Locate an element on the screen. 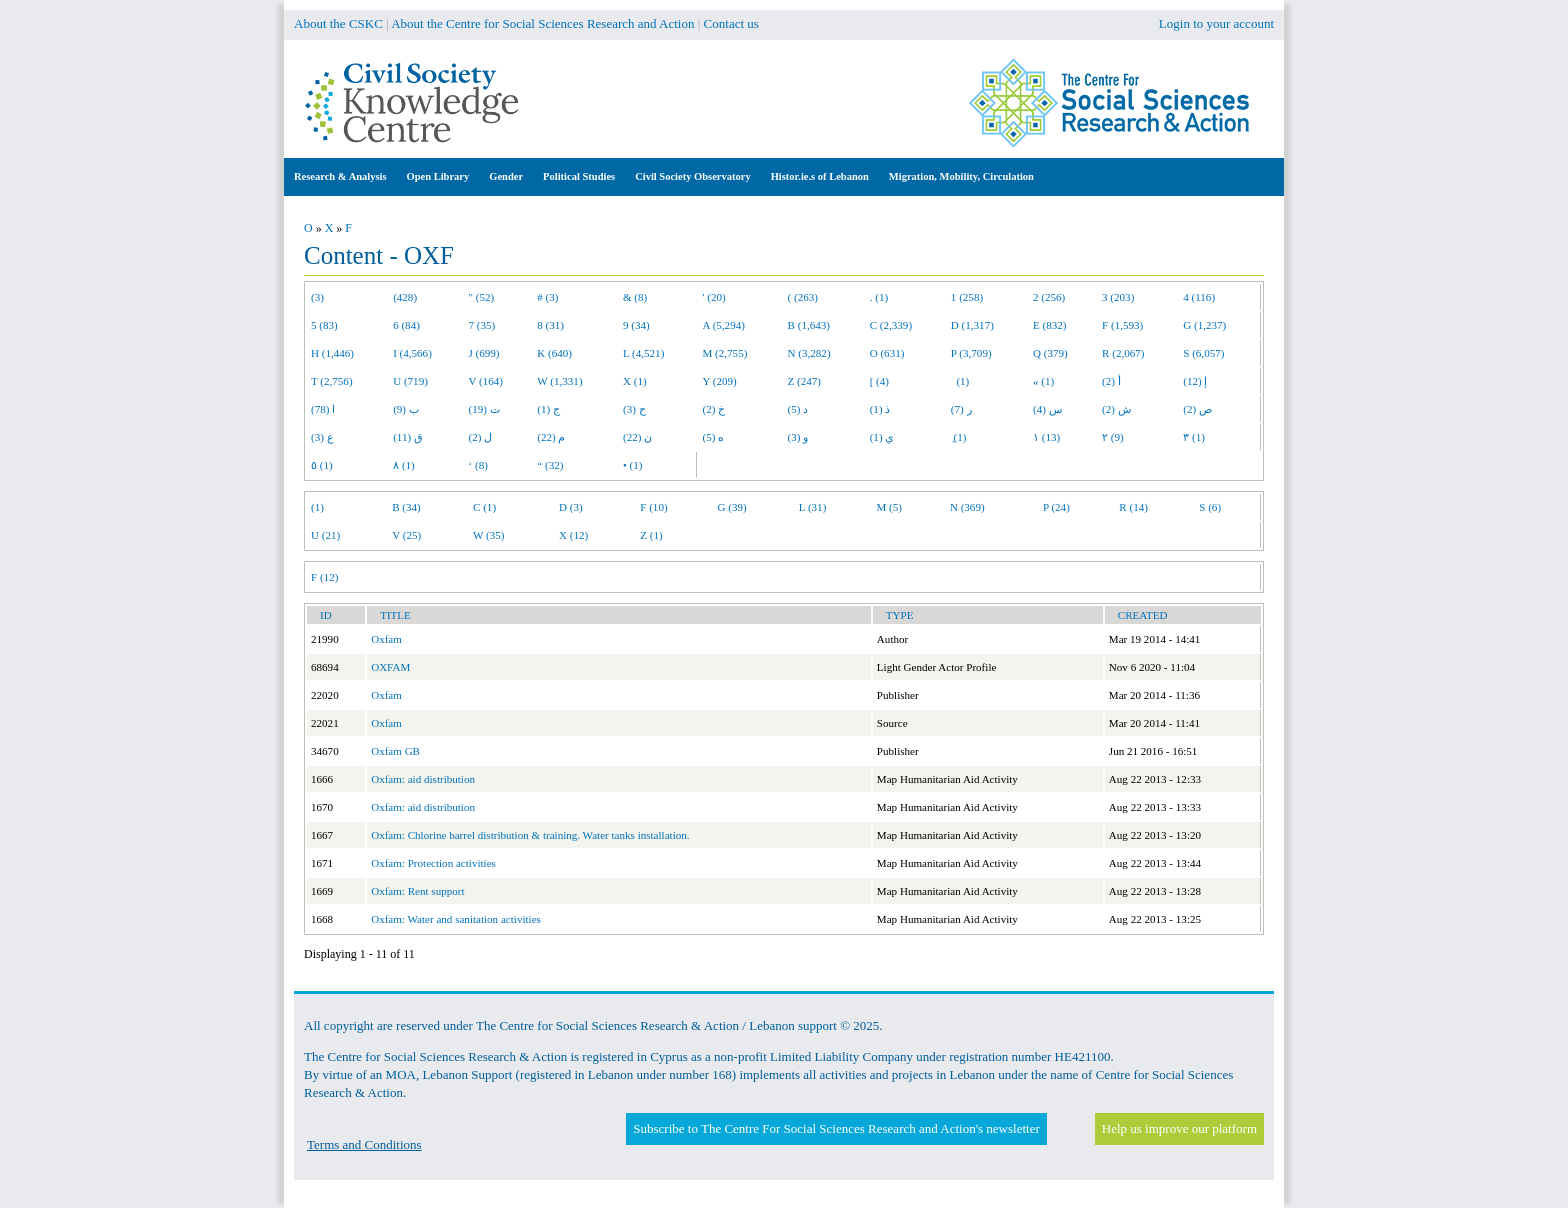 This screenshot has height=1208, width=1568. Oxfam: Protection activities is located at coordinates (433, 863).